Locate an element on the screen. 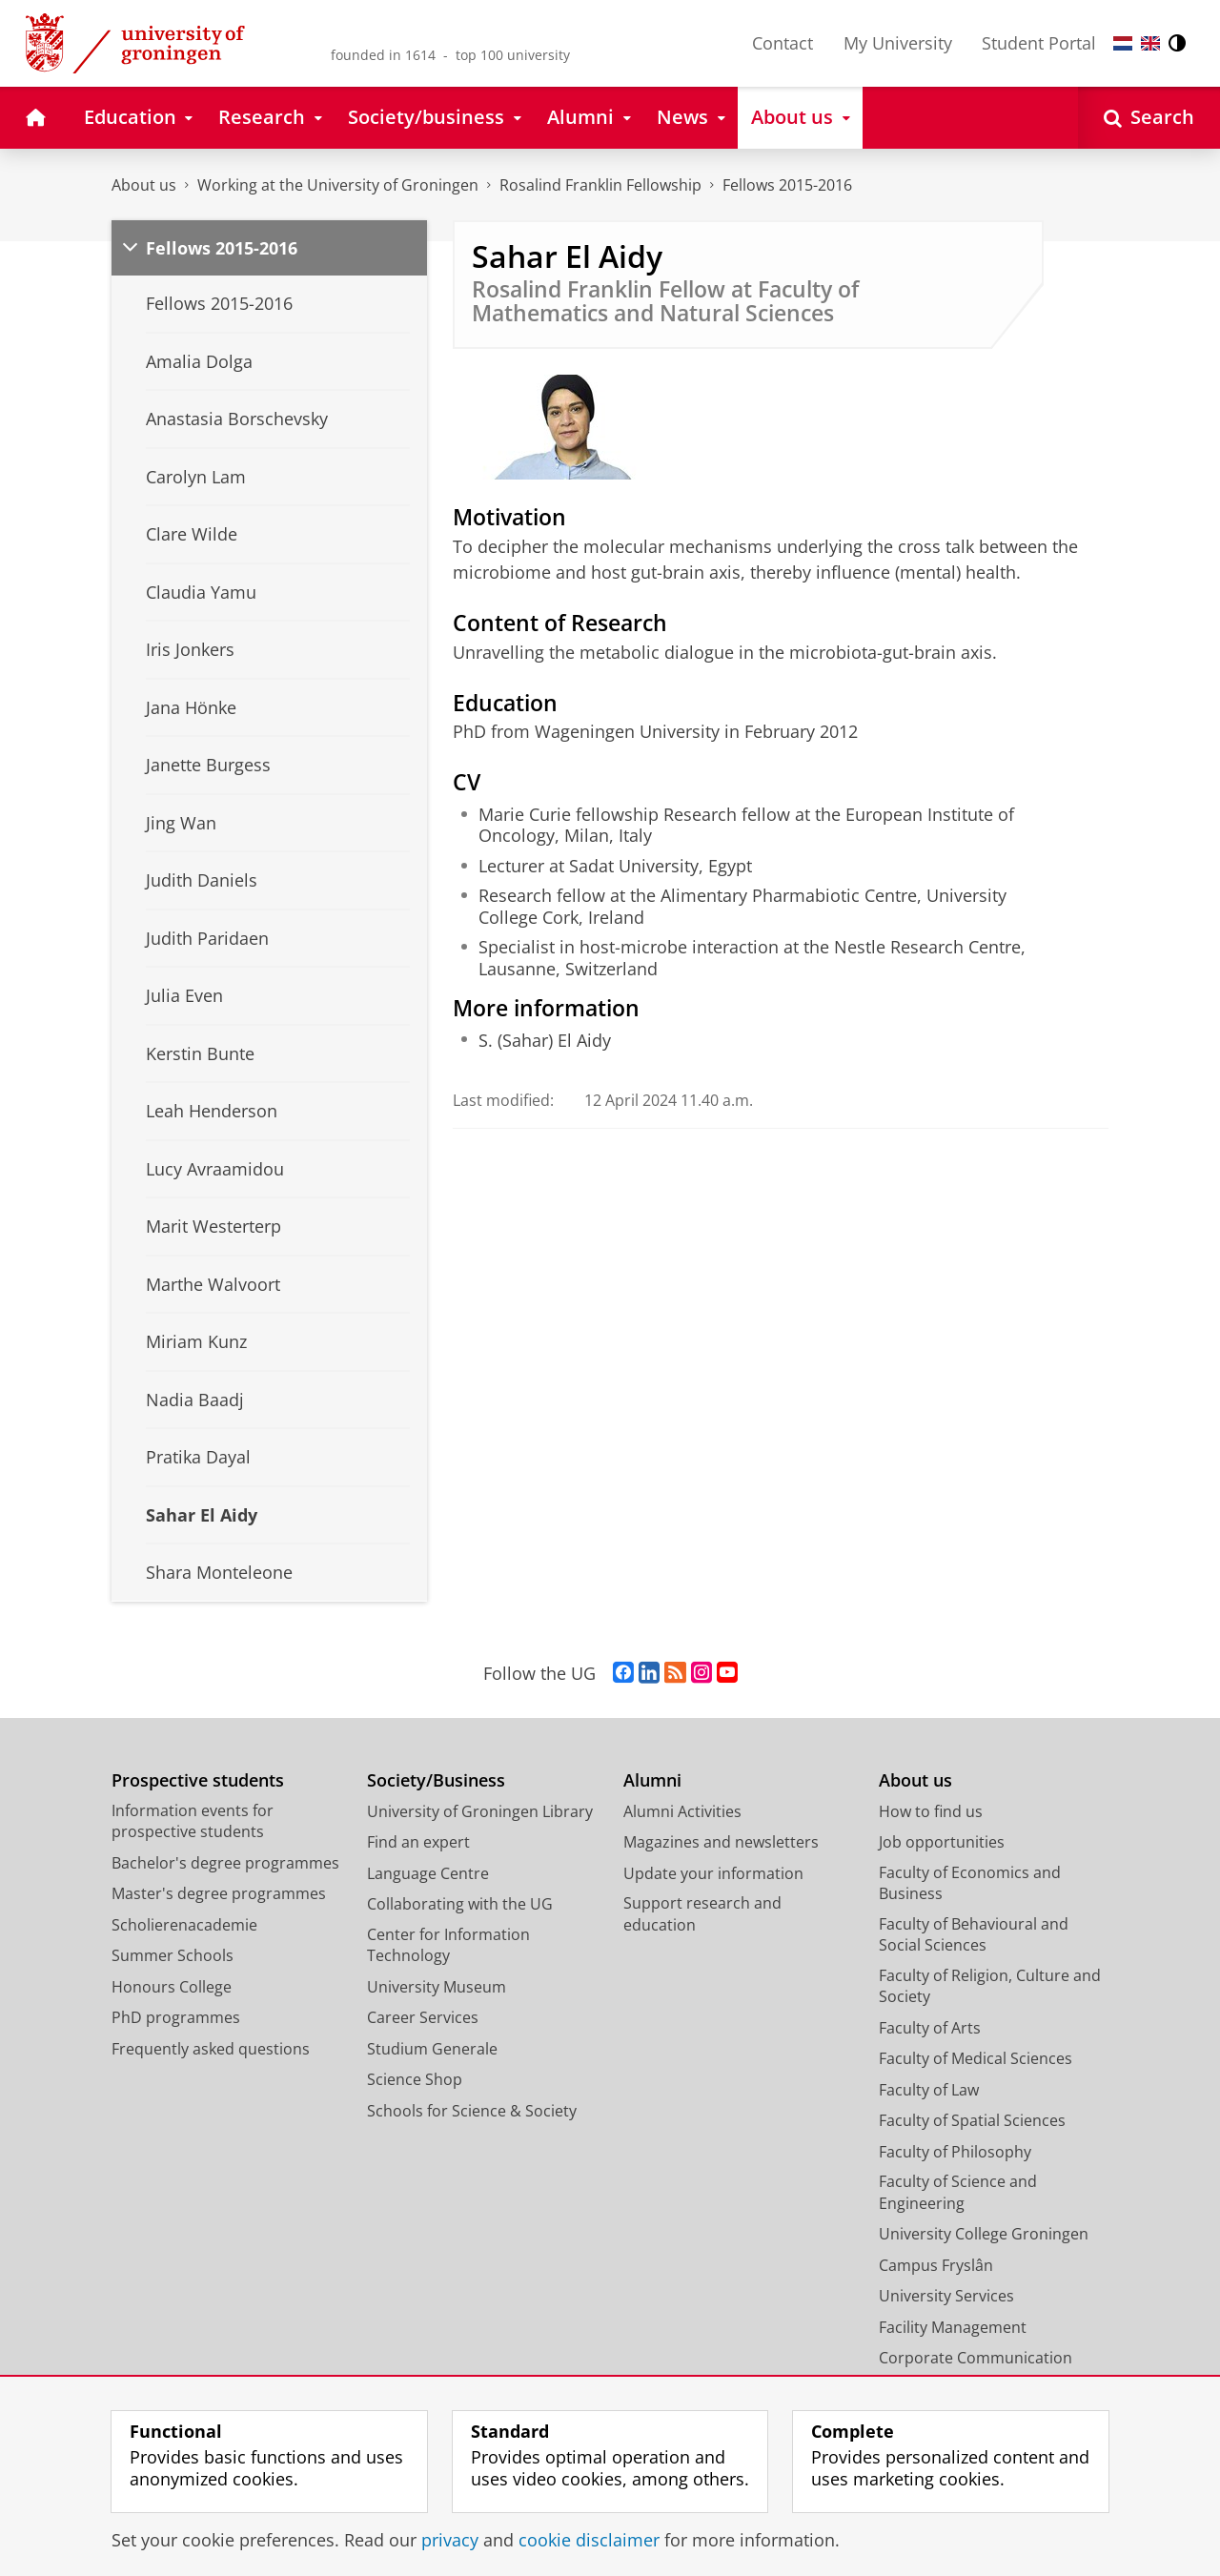 This screenshot has height=2576, width=1220. Find an expert is located at coordinates (418, 1841).